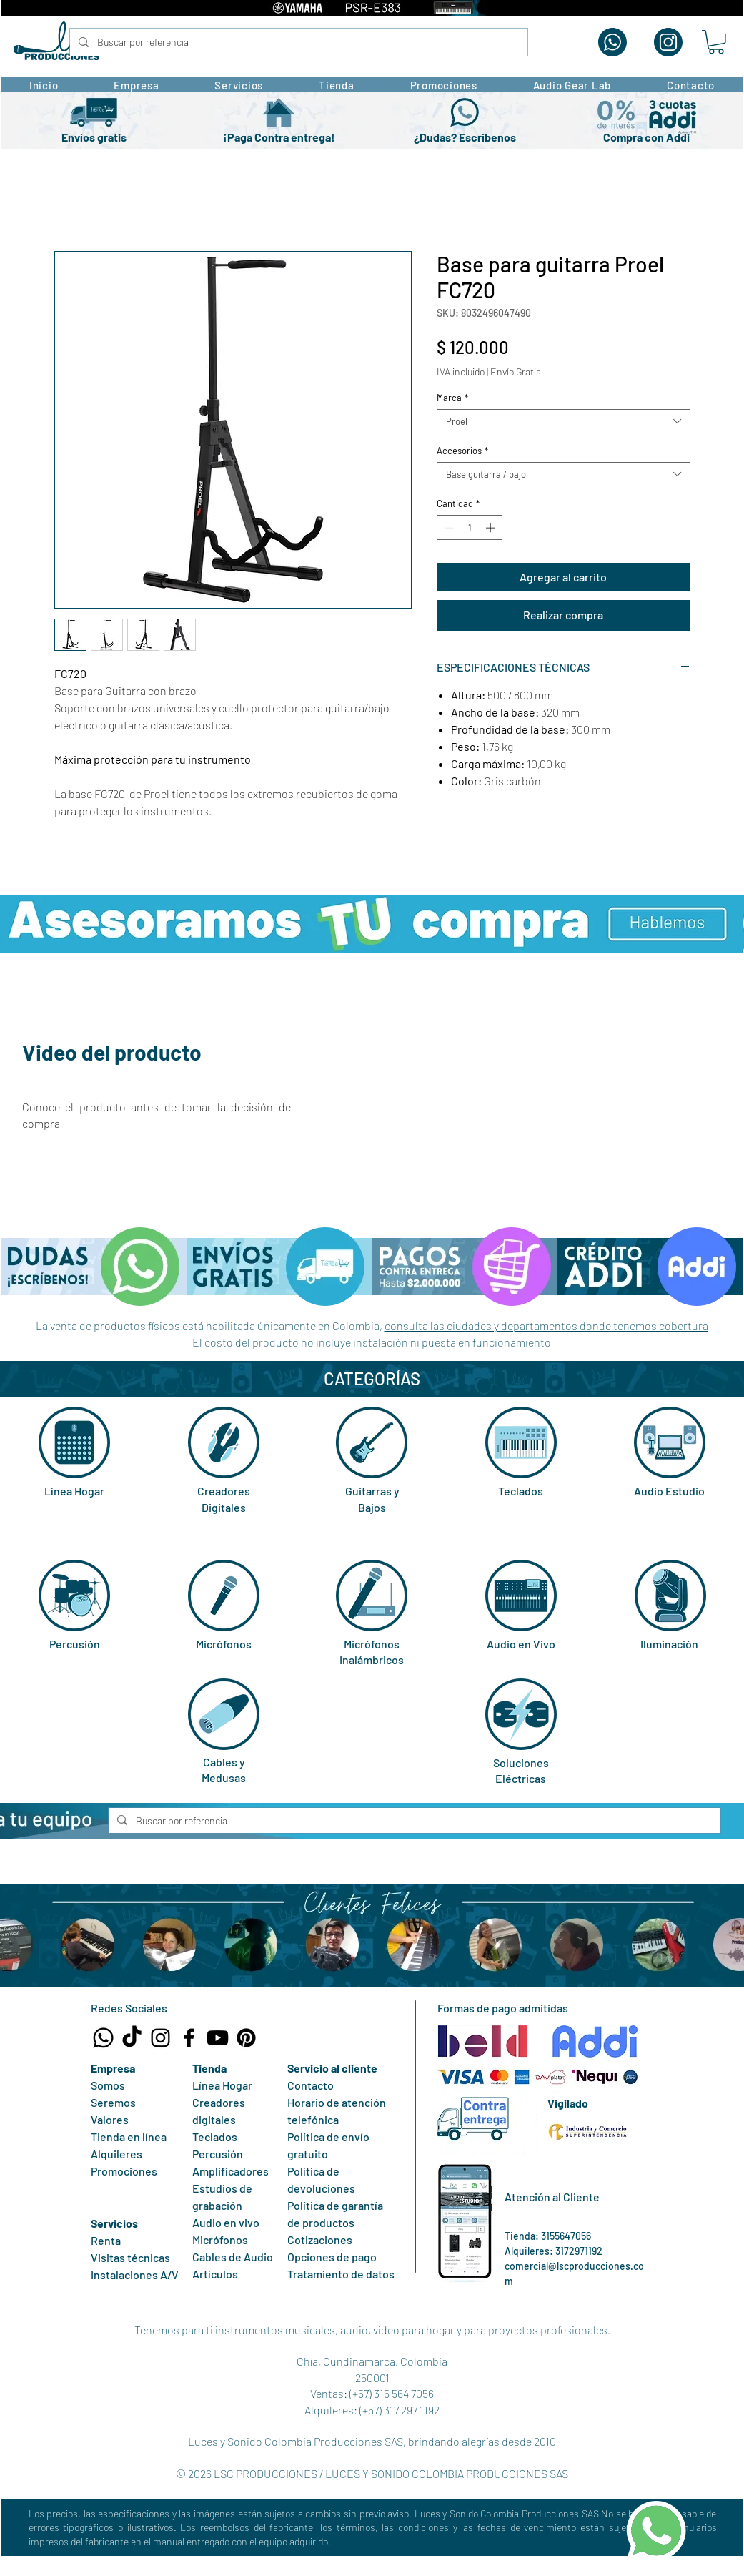  I want to click on Alquileres: 3172971192, so click(553, 2251).